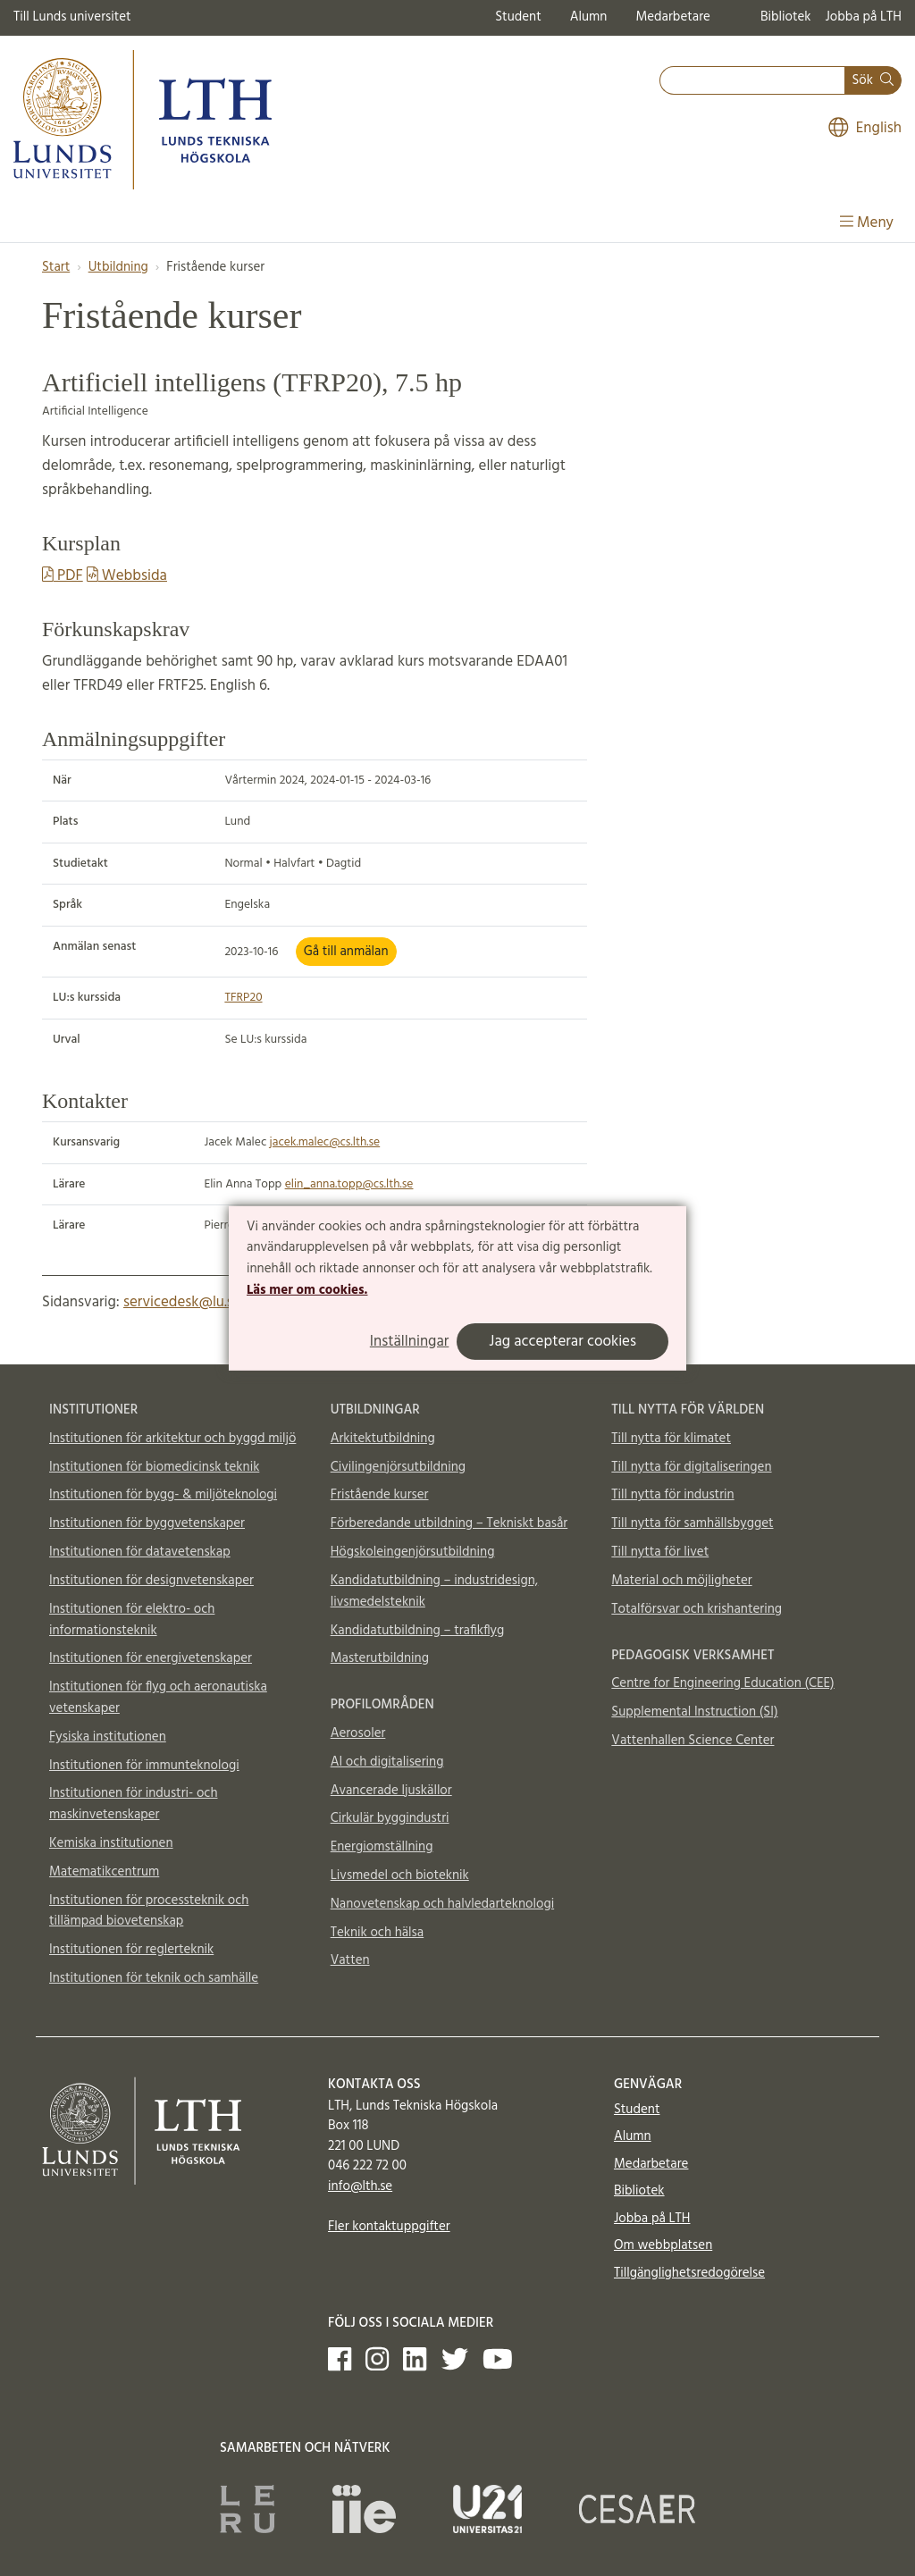 This screenshot has height=2576, width=915. Describe the element at coordinates (360, 2186) in the screenshot. I see `info@lth.se` at that location.